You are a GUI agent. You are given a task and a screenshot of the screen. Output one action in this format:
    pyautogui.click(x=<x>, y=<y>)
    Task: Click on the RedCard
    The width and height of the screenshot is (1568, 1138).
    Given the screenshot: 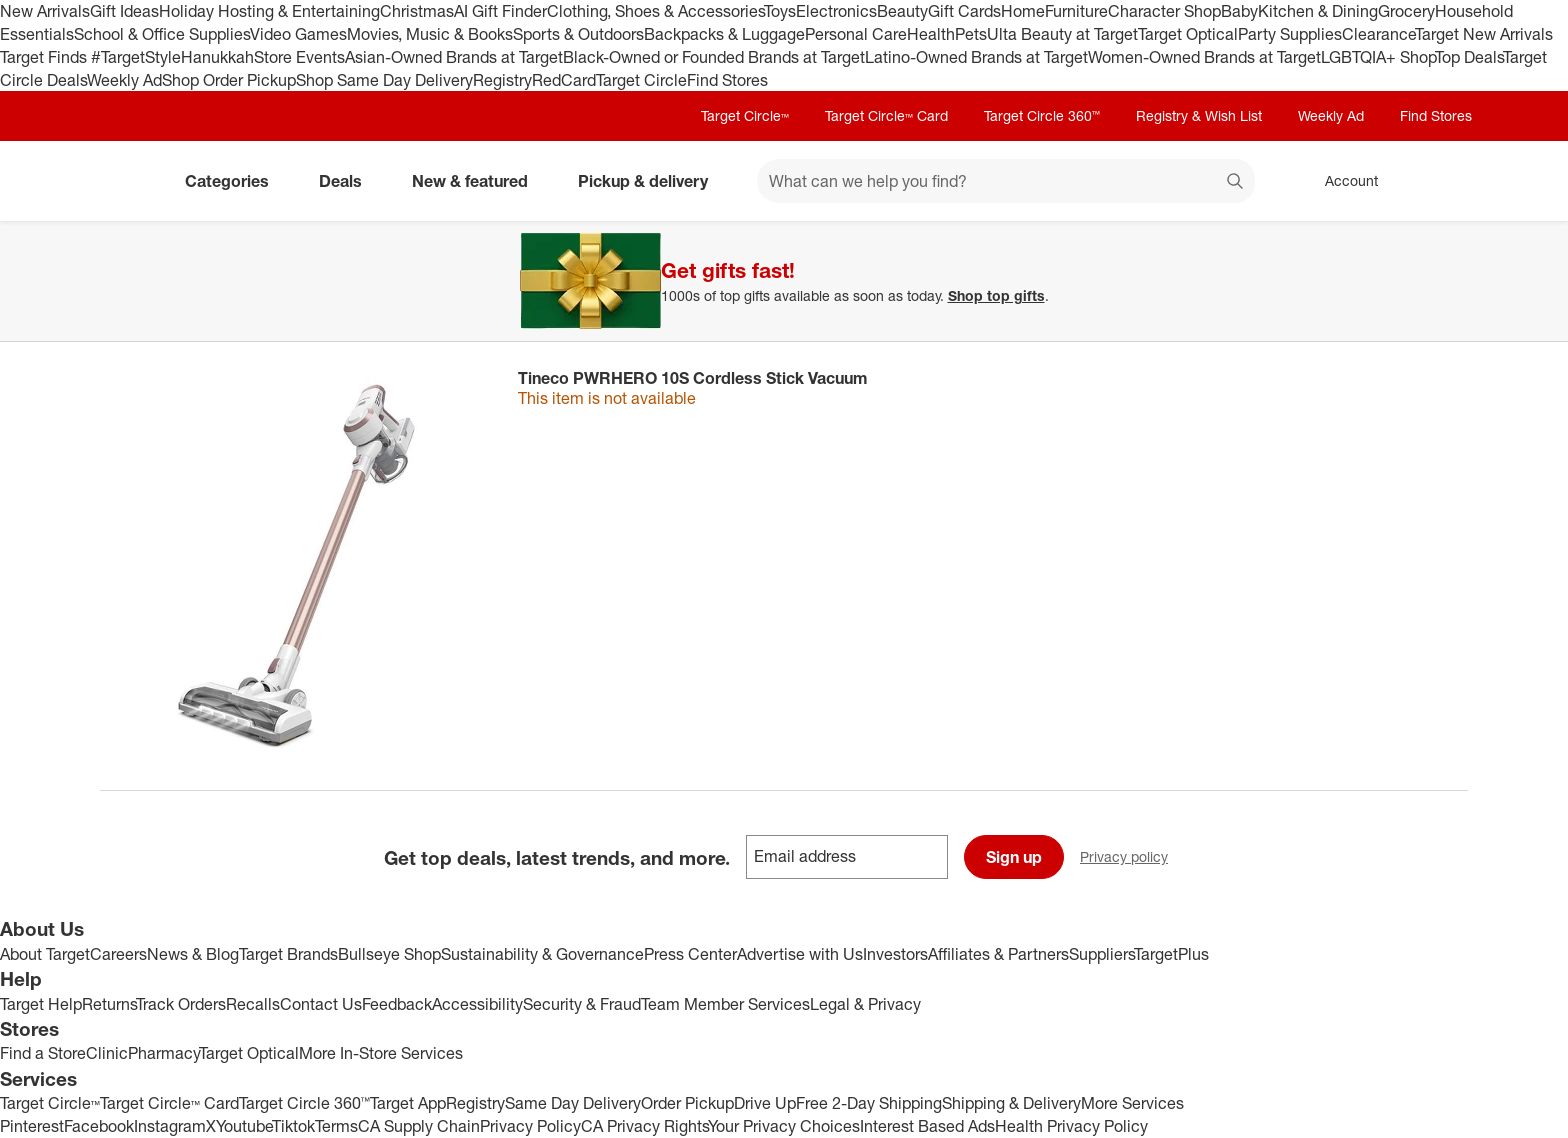 What is the action you would take?
    pyautogui.click(x=564, y=80)
    